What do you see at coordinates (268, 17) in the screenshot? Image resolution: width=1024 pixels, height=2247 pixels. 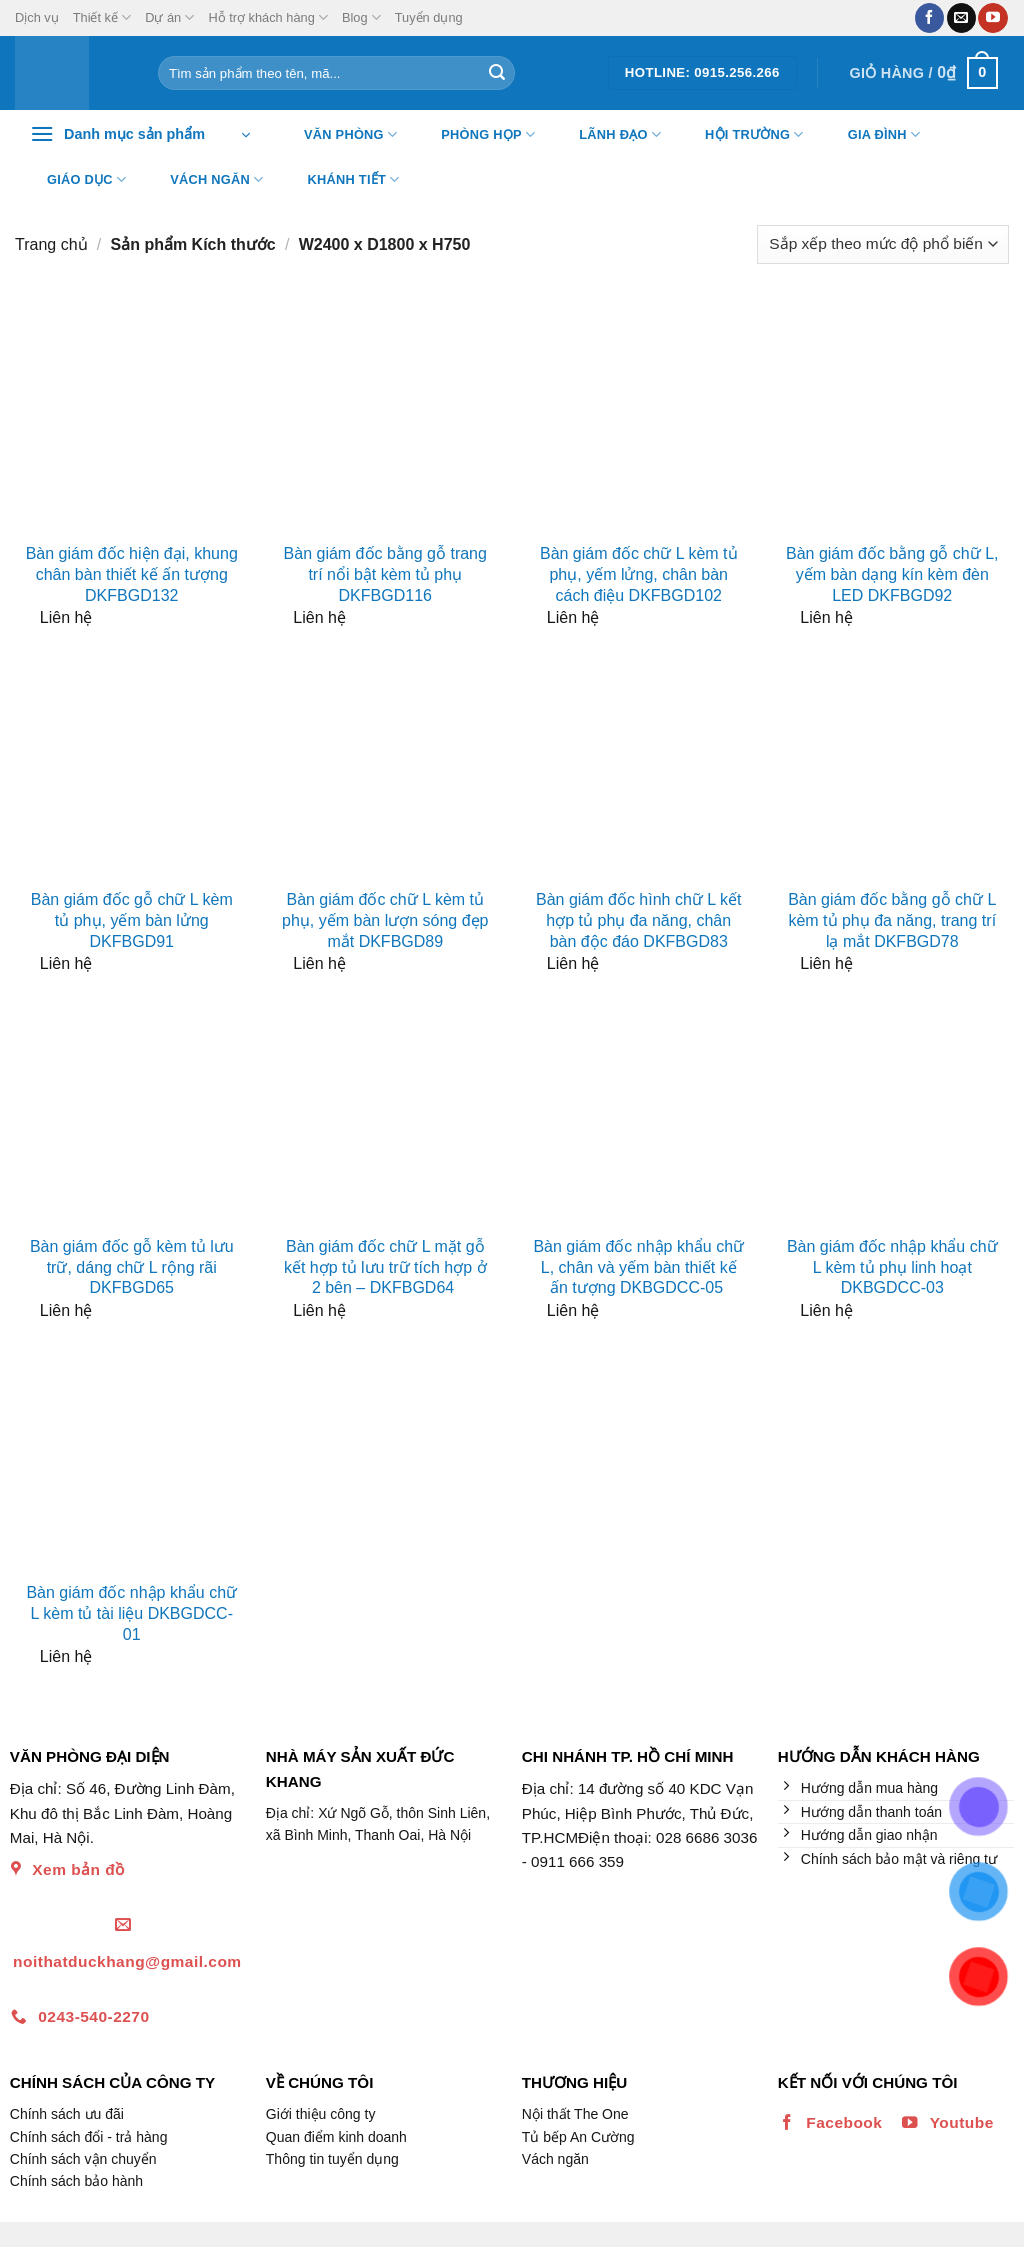 I see `Hỗ trợ khách hàng` at bounding box center [268, 17].